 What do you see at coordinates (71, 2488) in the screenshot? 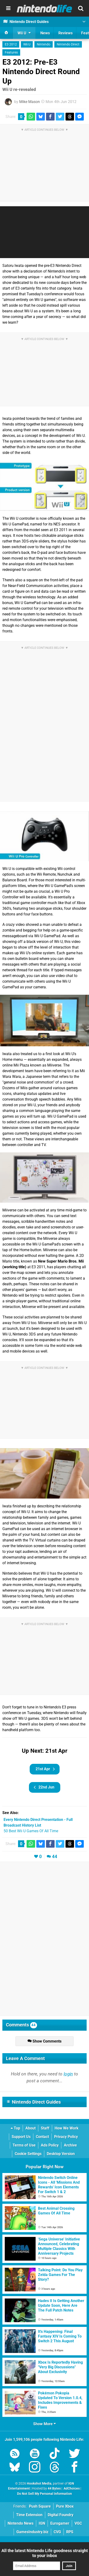
I see `AdChoices` at bounding box center [71, 2488].